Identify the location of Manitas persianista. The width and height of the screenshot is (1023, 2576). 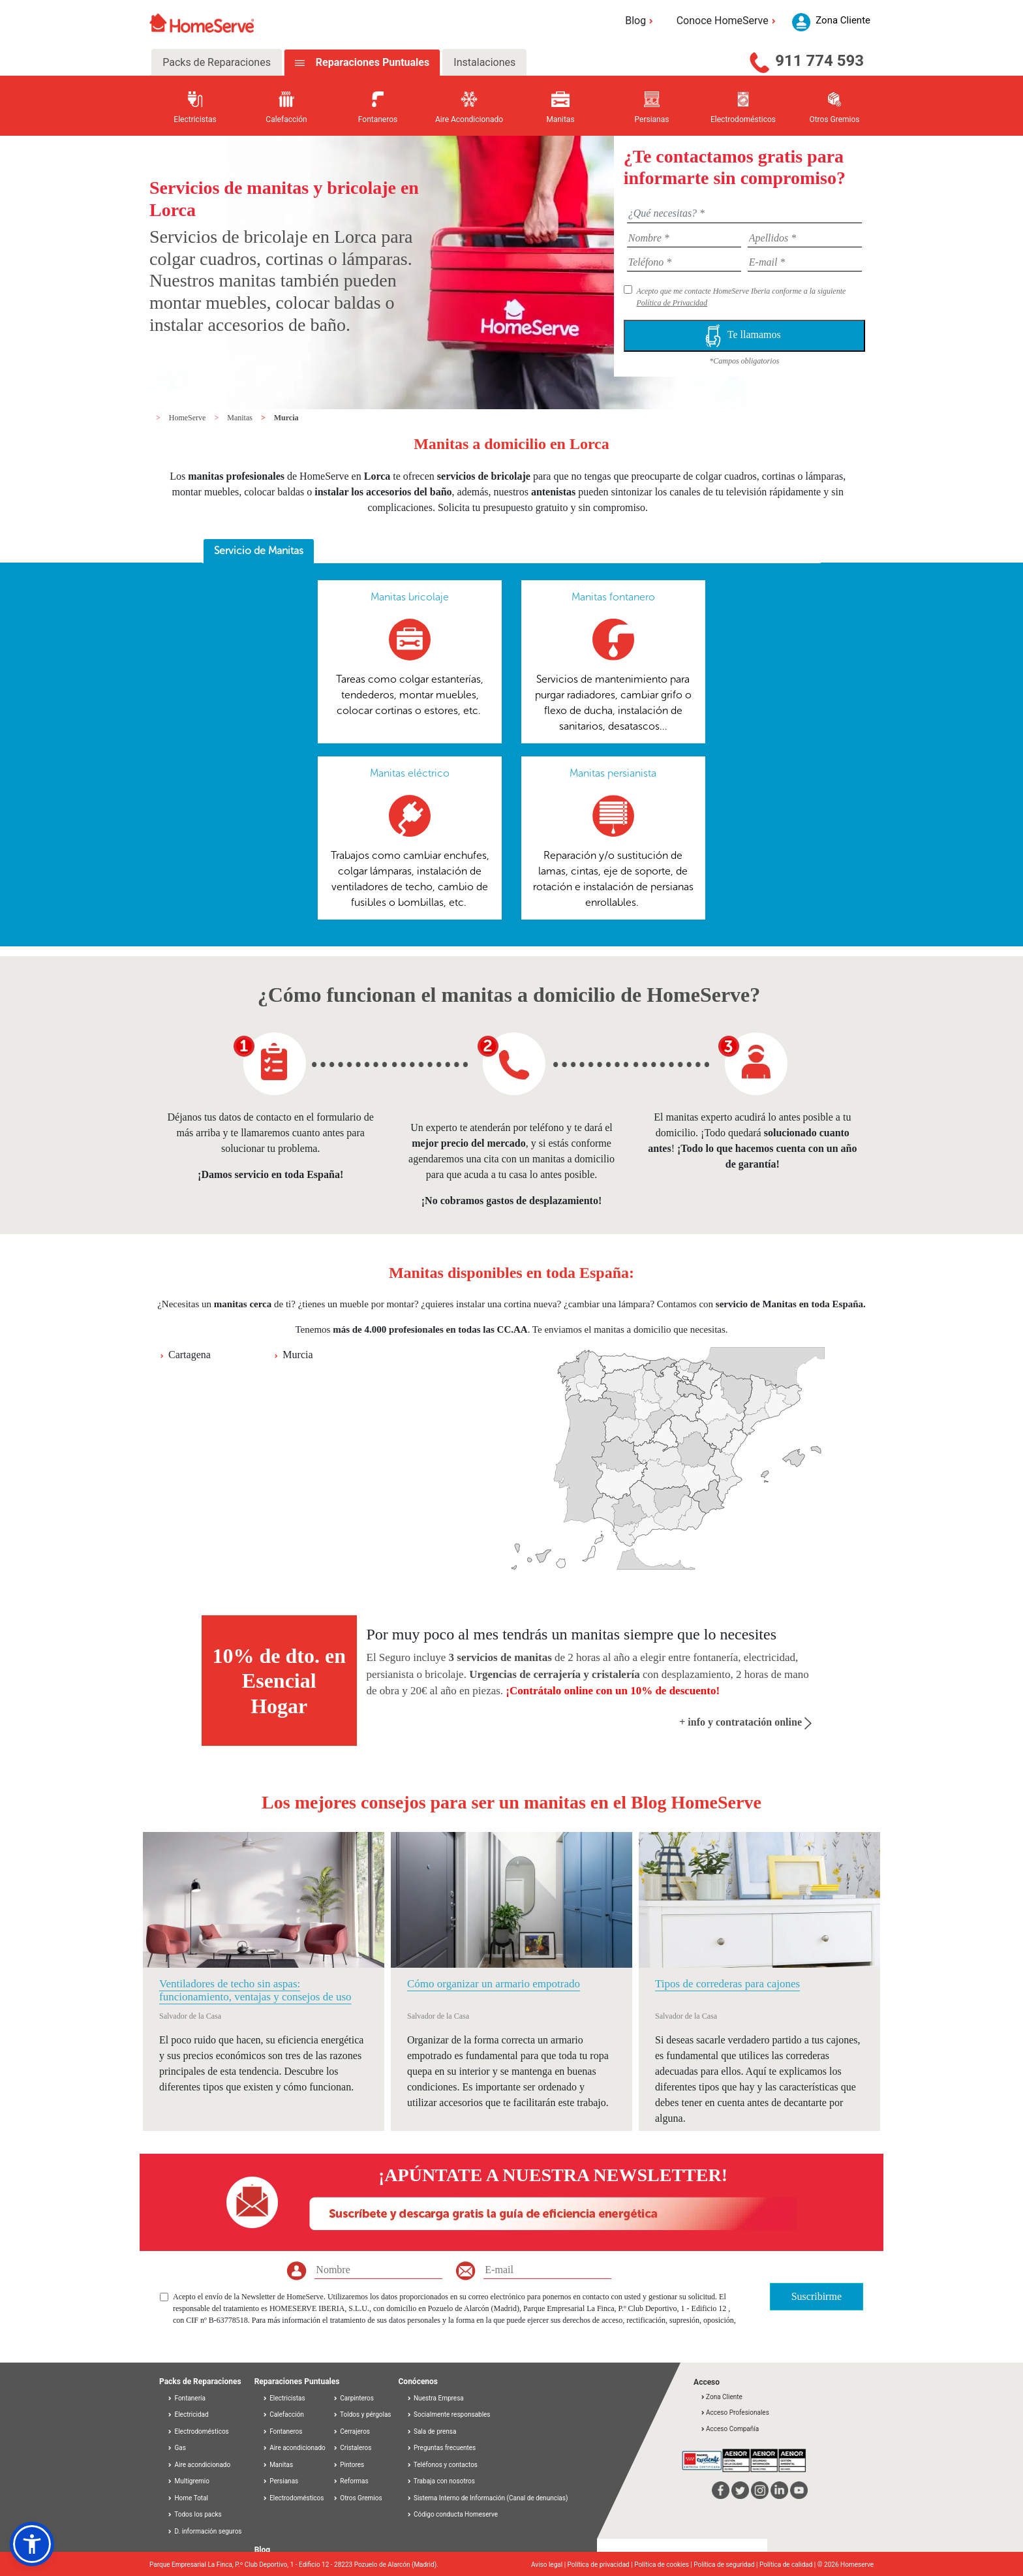
(613, 773).